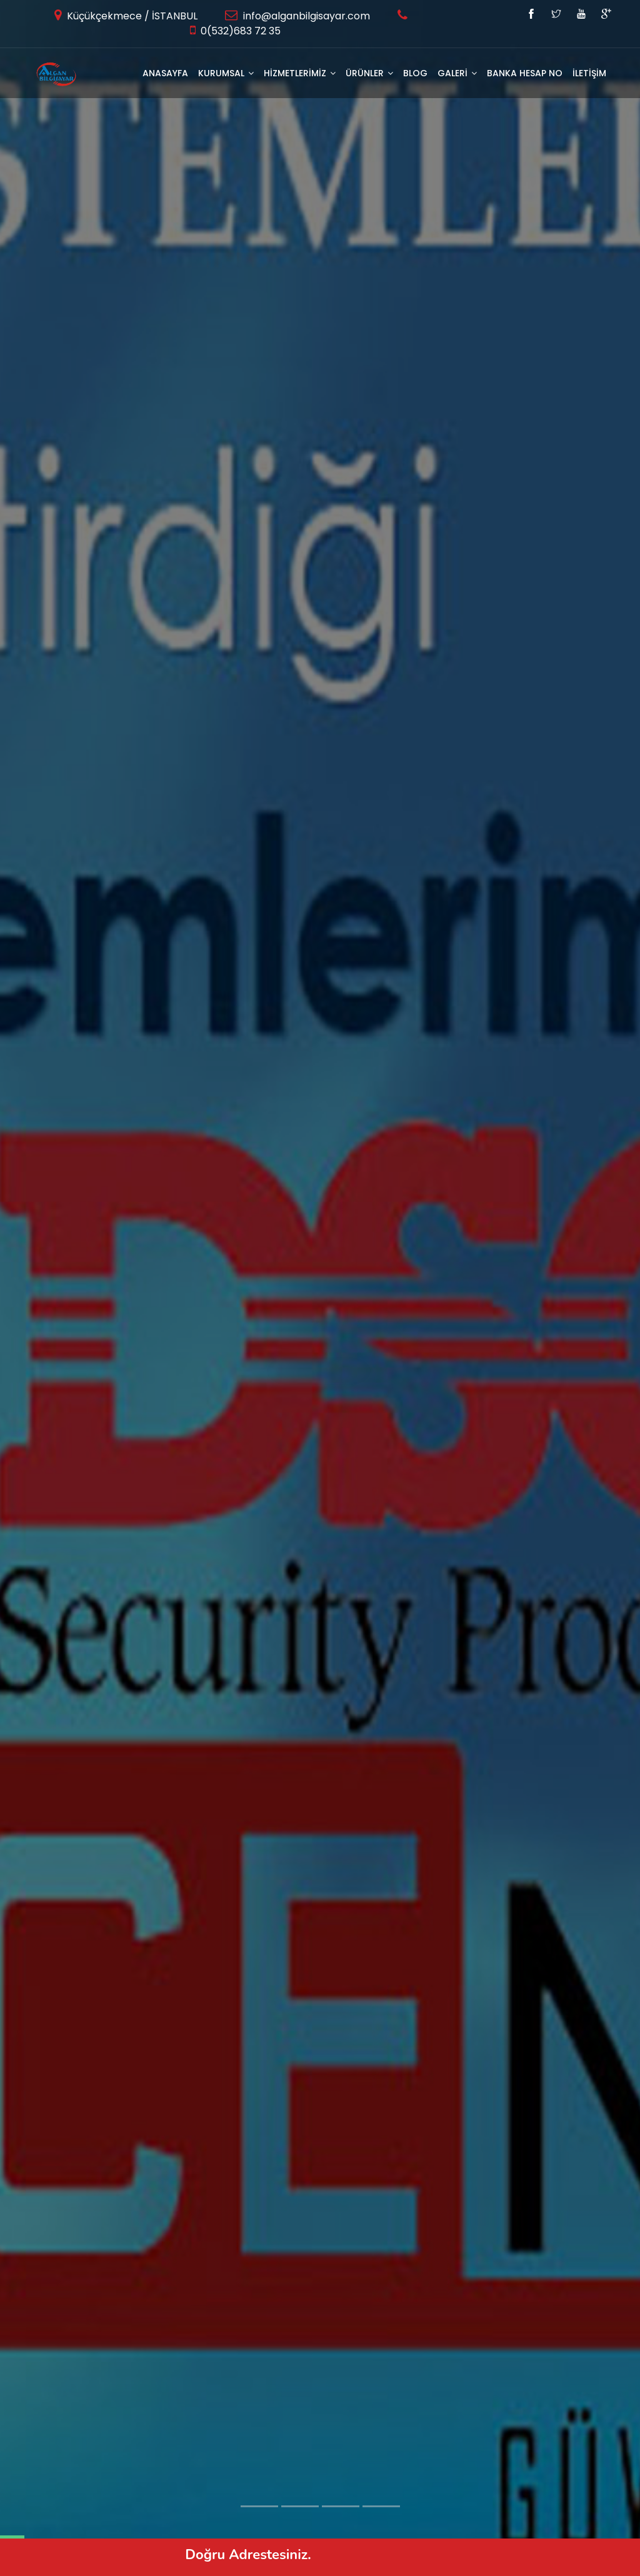  I want to click on HİZMETLERİMİZ, so click(300, 73).